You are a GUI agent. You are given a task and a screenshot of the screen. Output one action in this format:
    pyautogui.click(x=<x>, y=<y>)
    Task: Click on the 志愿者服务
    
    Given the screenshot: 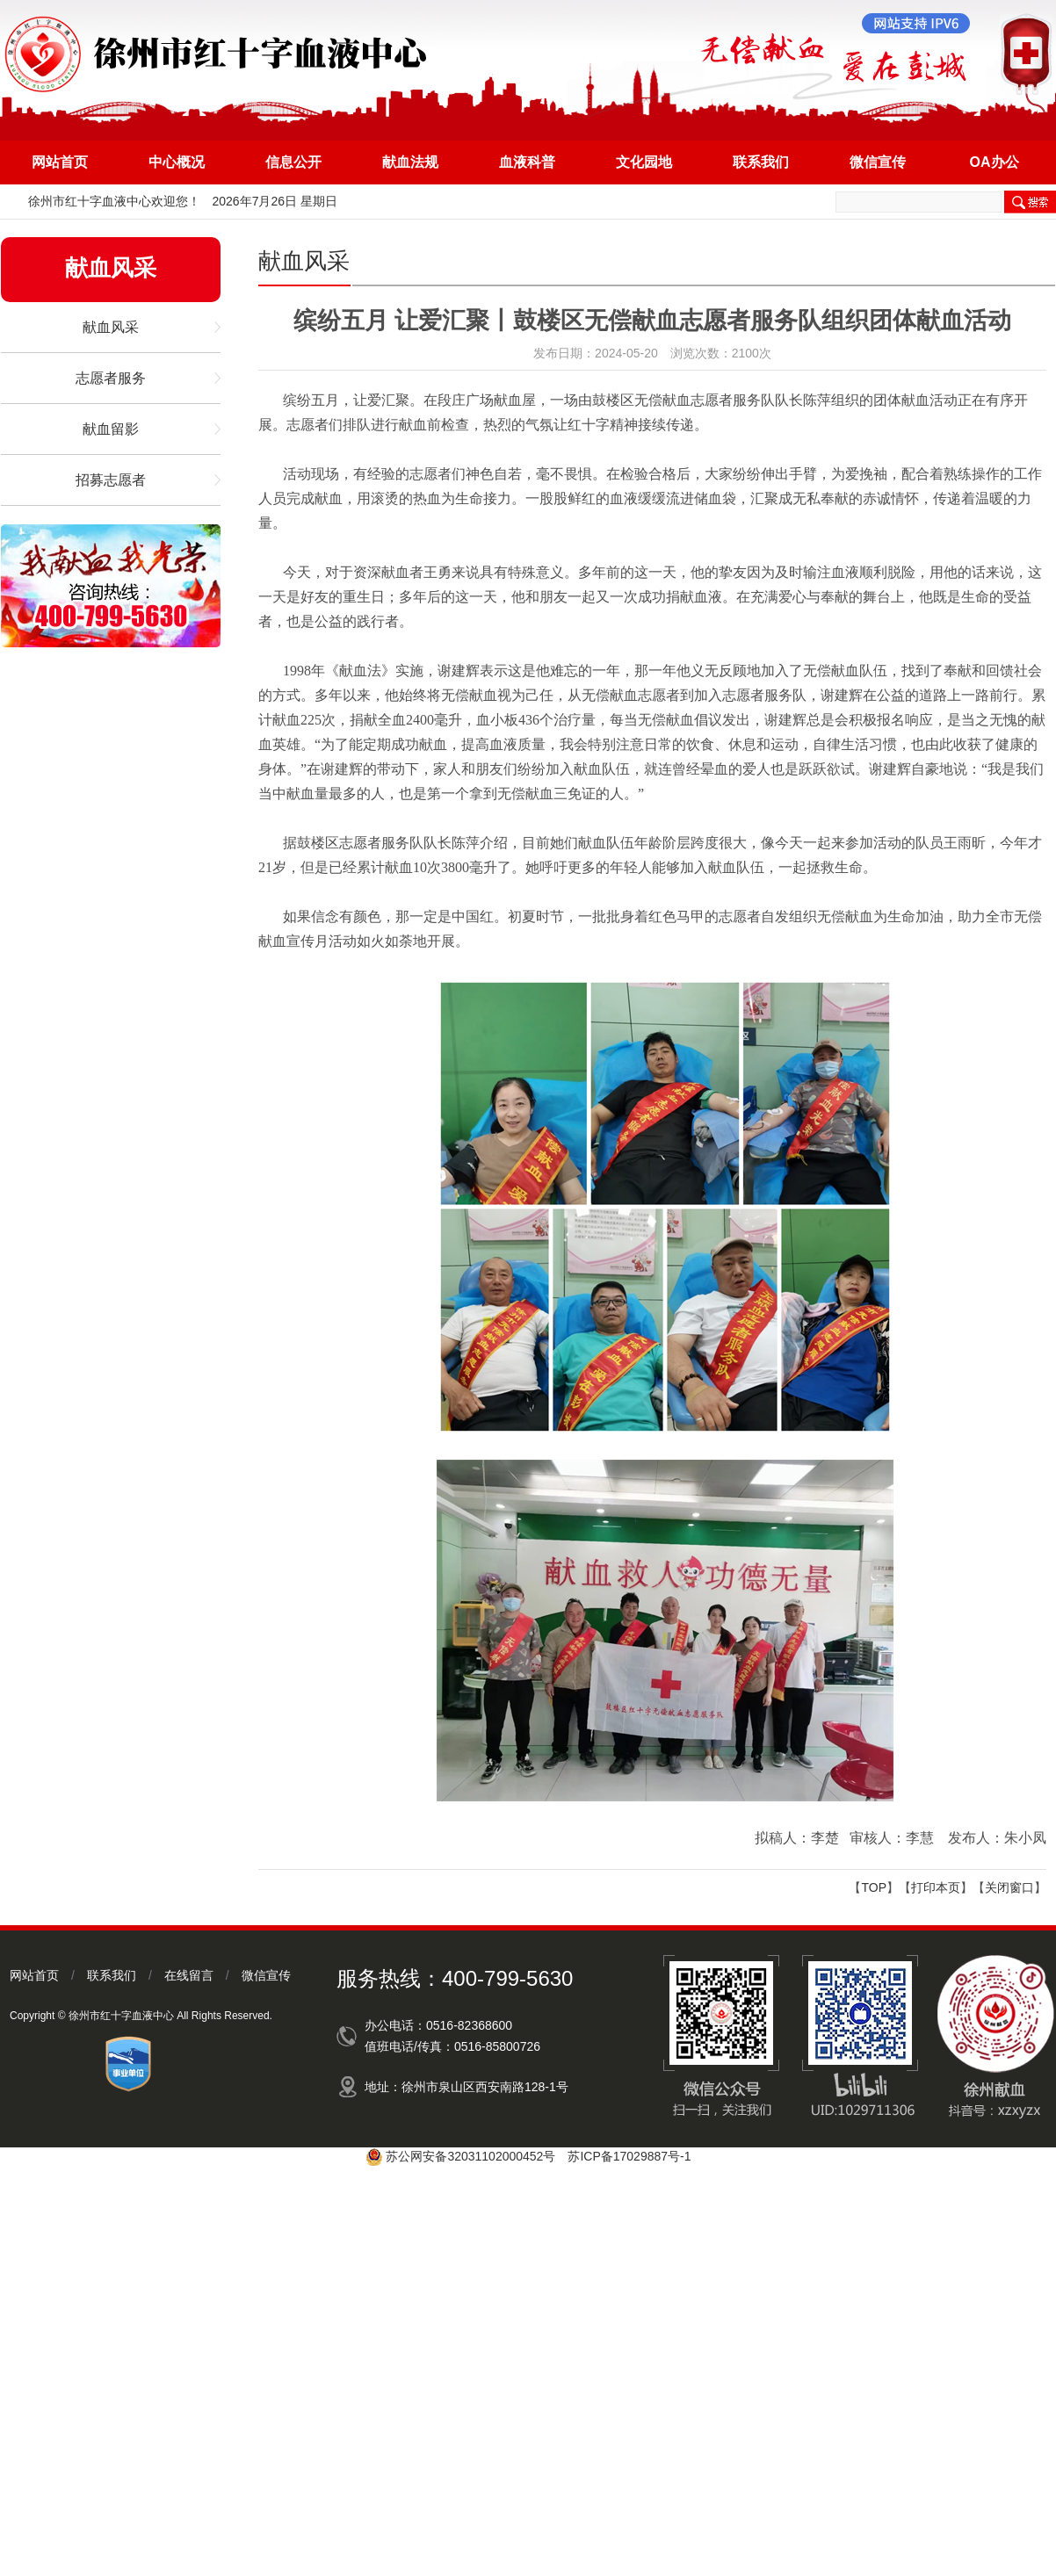 What is the action you would take?
    pyautogui.click(x=111, y=378)
    